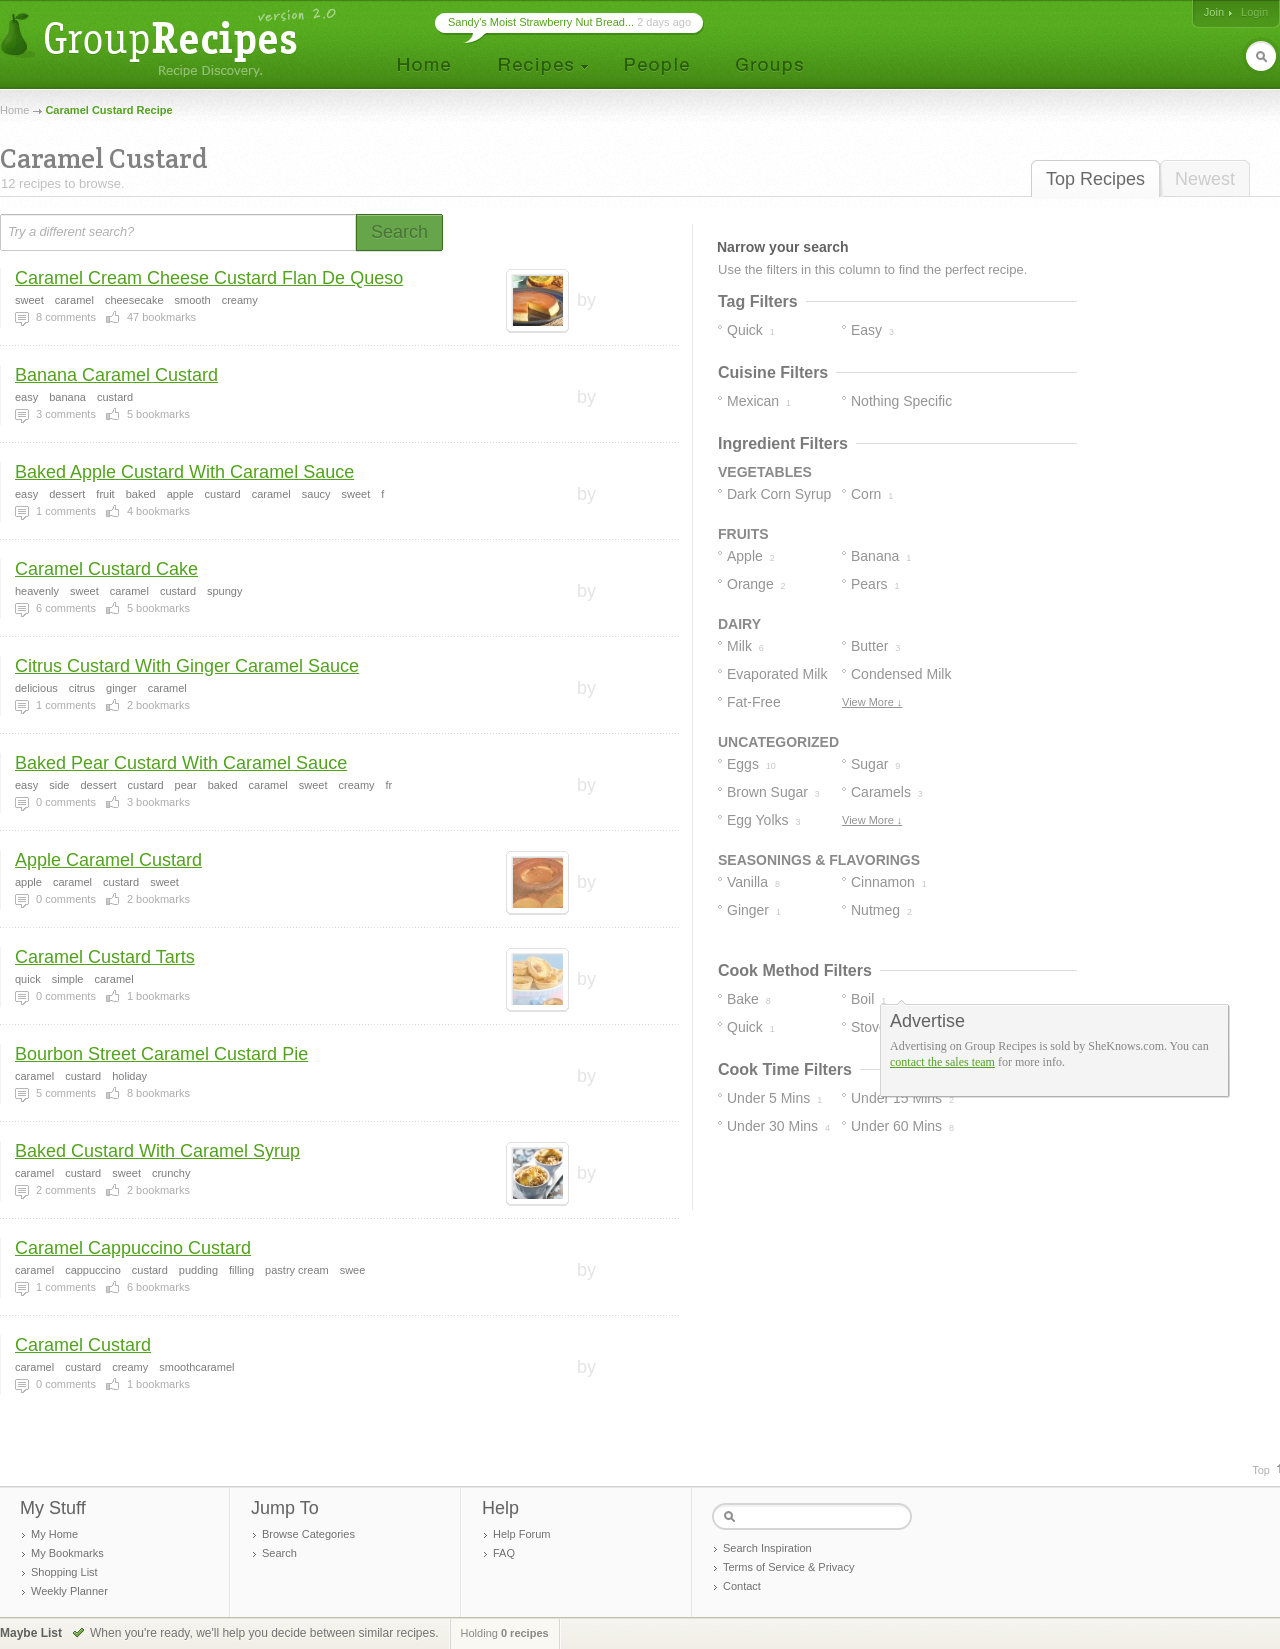 This screenshot has width=1280, height=1649. What do you see at coordinates (105, 957) in the screenshot?
I see `Caramel Custard Tarts` at bounding box center [105, 957].